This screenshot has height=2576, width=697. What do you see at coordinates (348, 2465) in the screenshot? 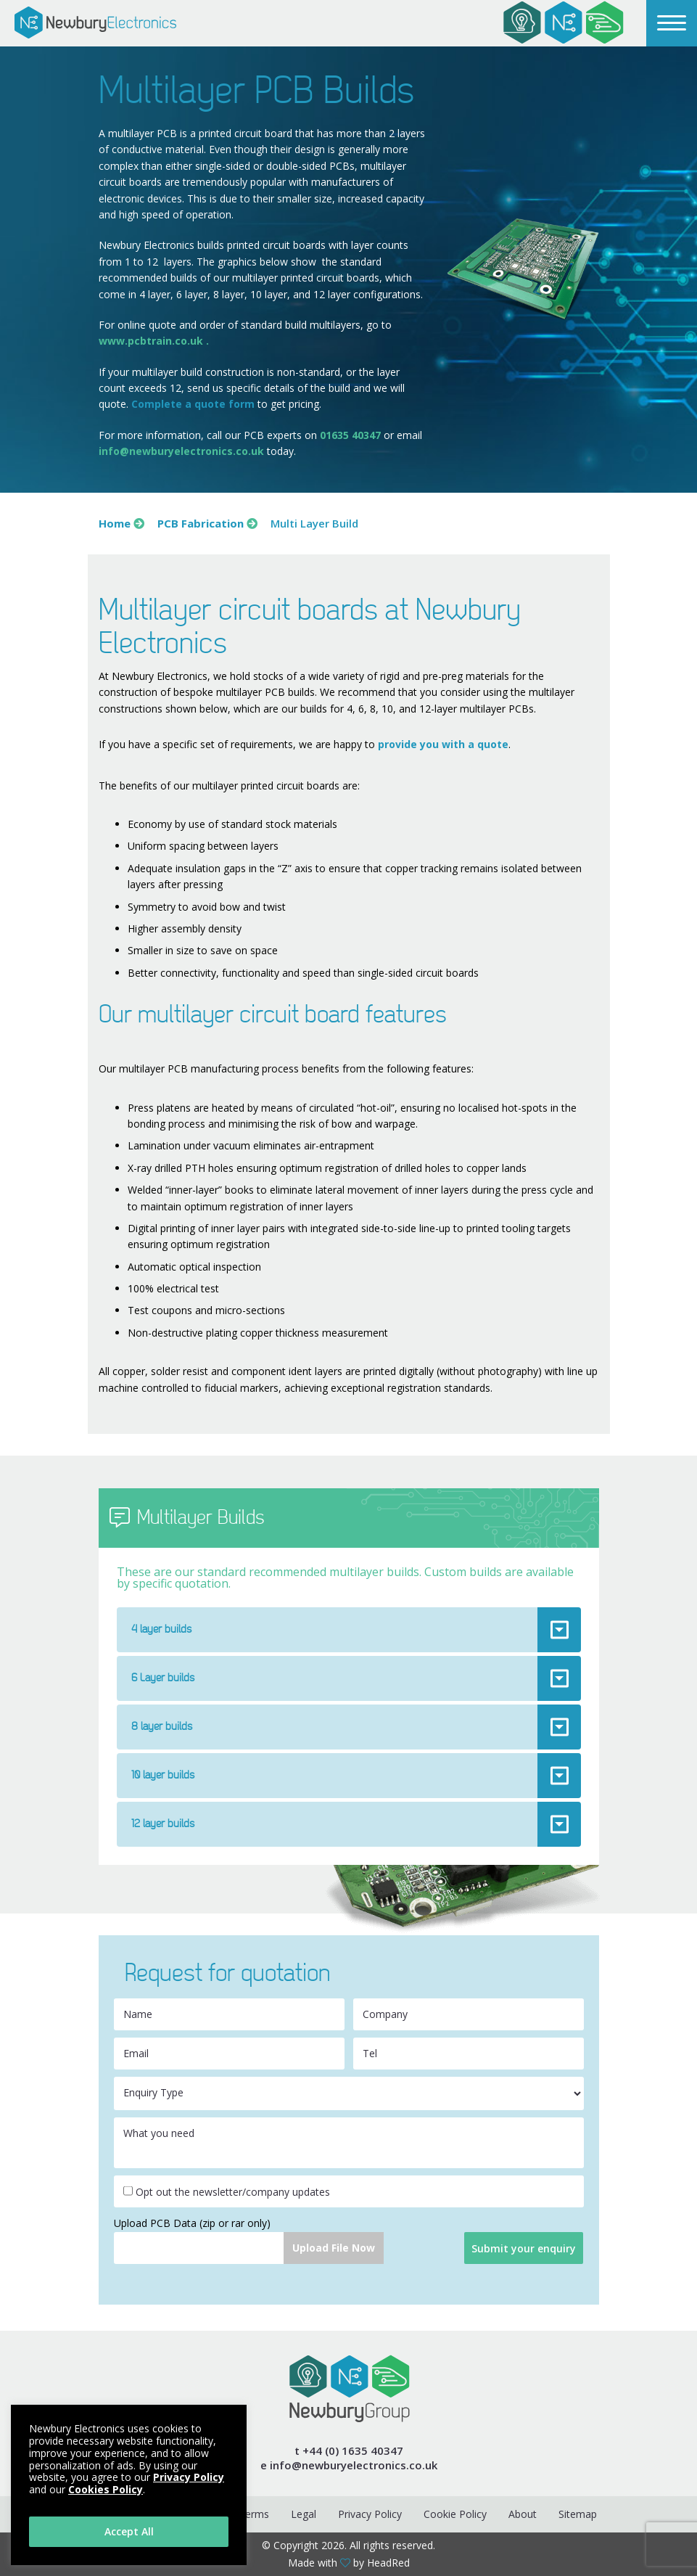
I see `e info@newburyelectronics.co.uk` at bounding box center [348, 2465].